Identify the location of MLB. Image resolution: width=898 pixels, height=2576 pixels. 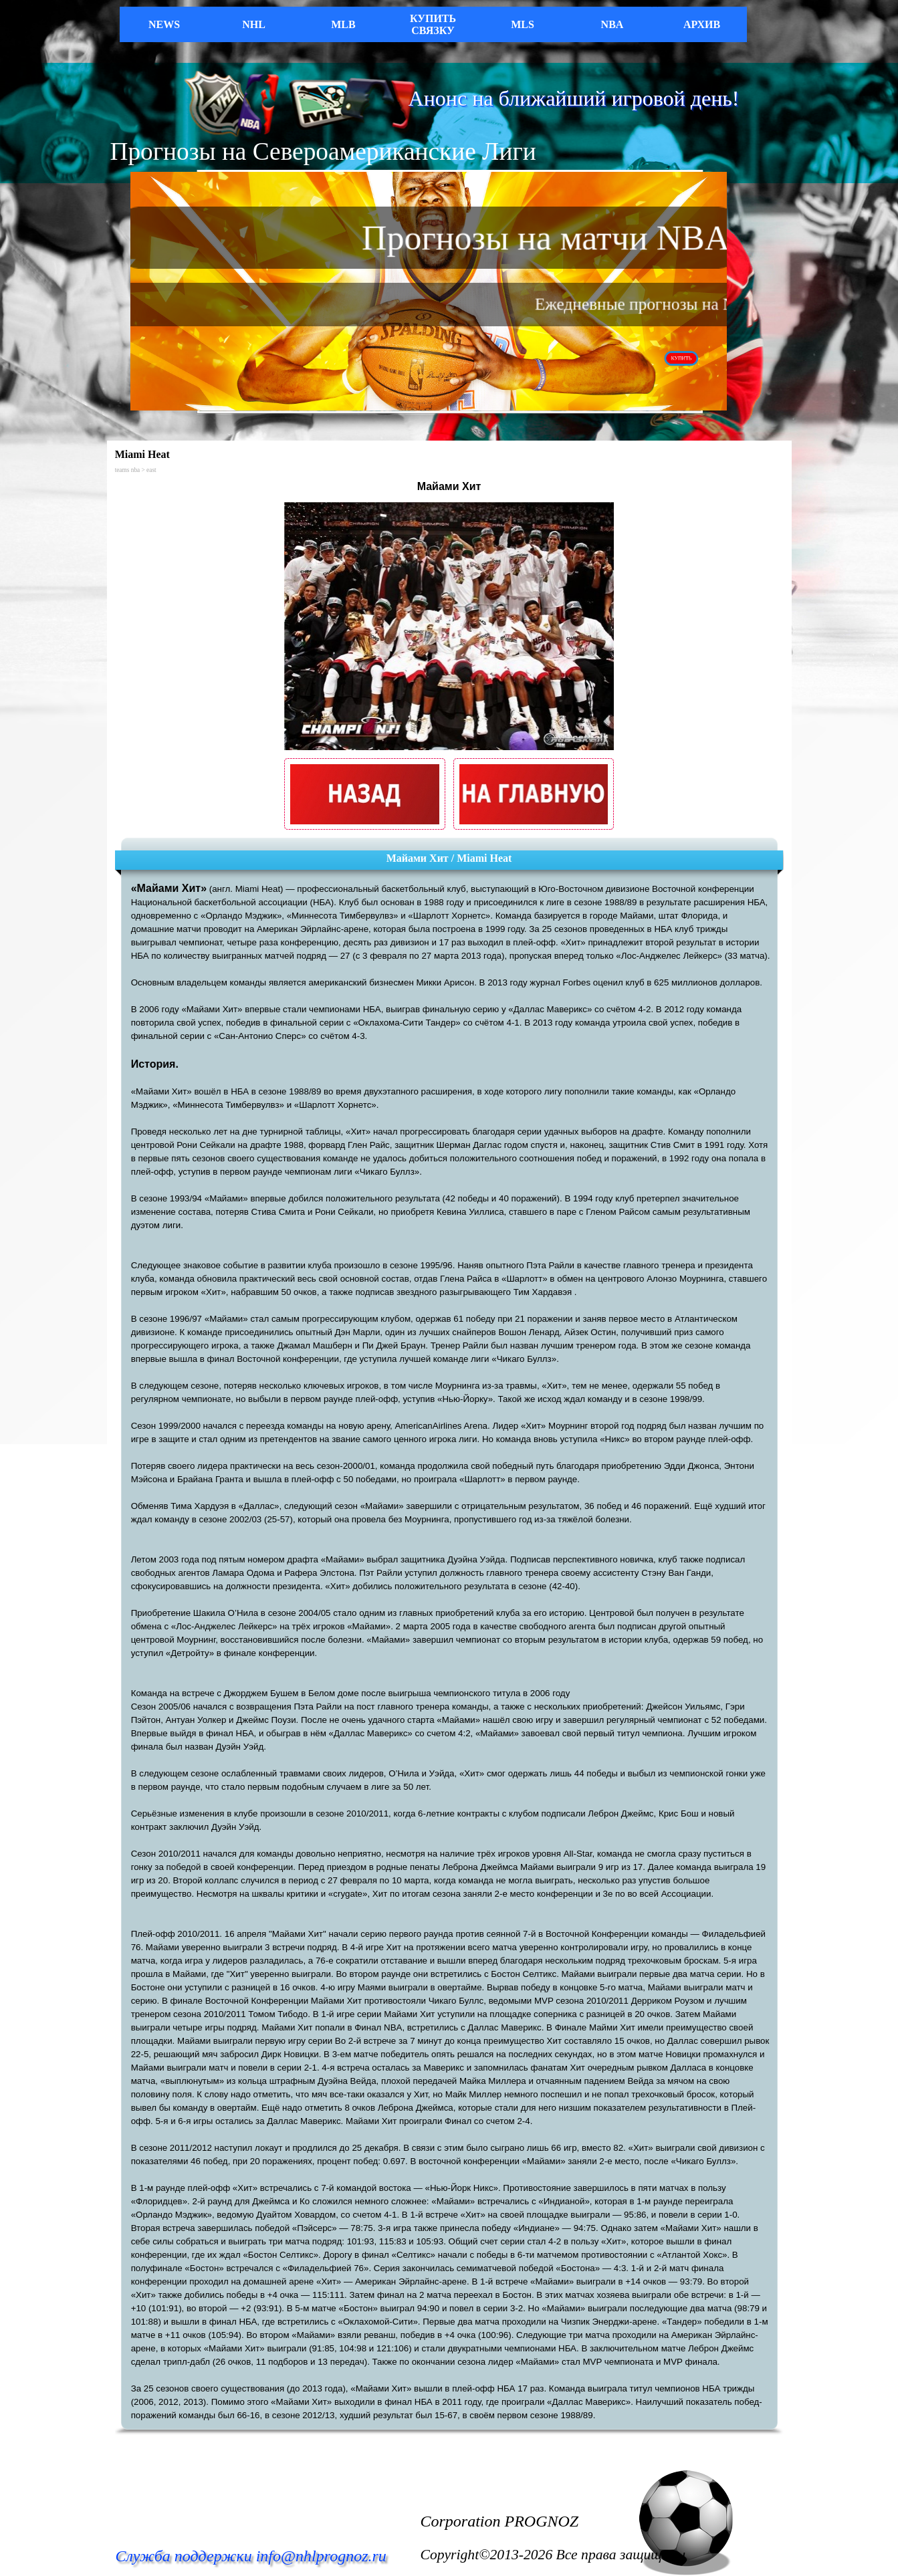
(343, 24).